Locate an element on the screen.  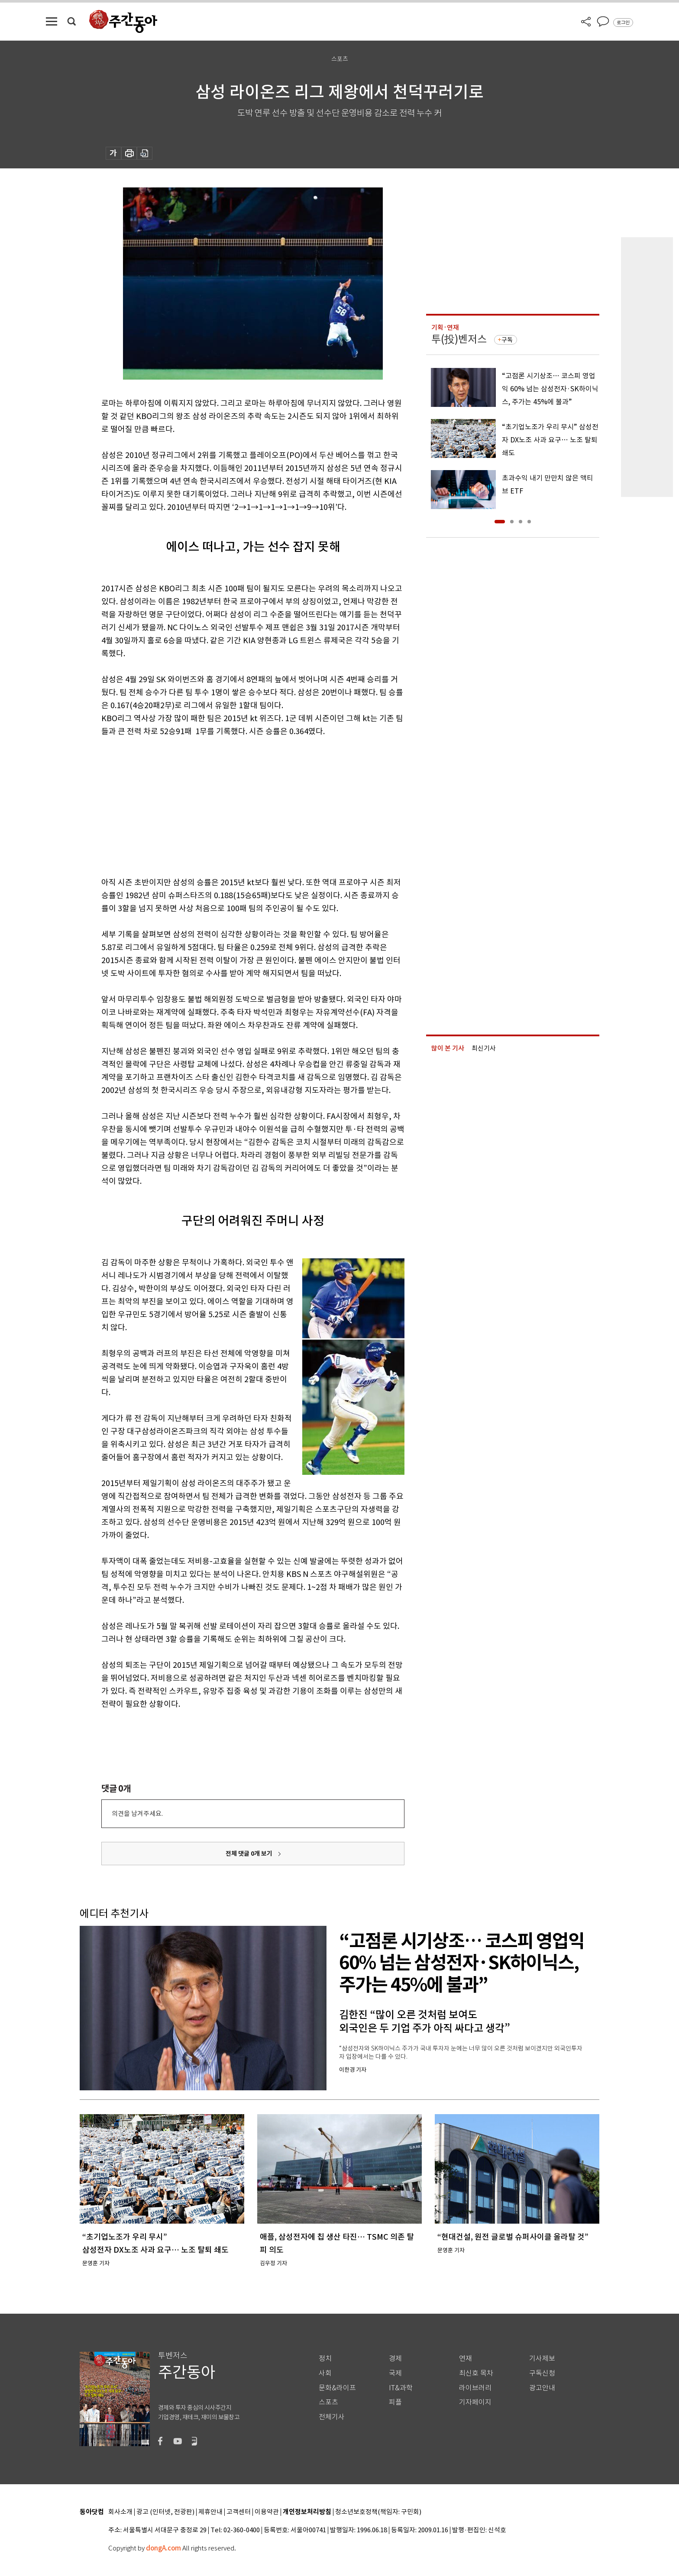
전체기사 is located at coordinates (332, 2417).